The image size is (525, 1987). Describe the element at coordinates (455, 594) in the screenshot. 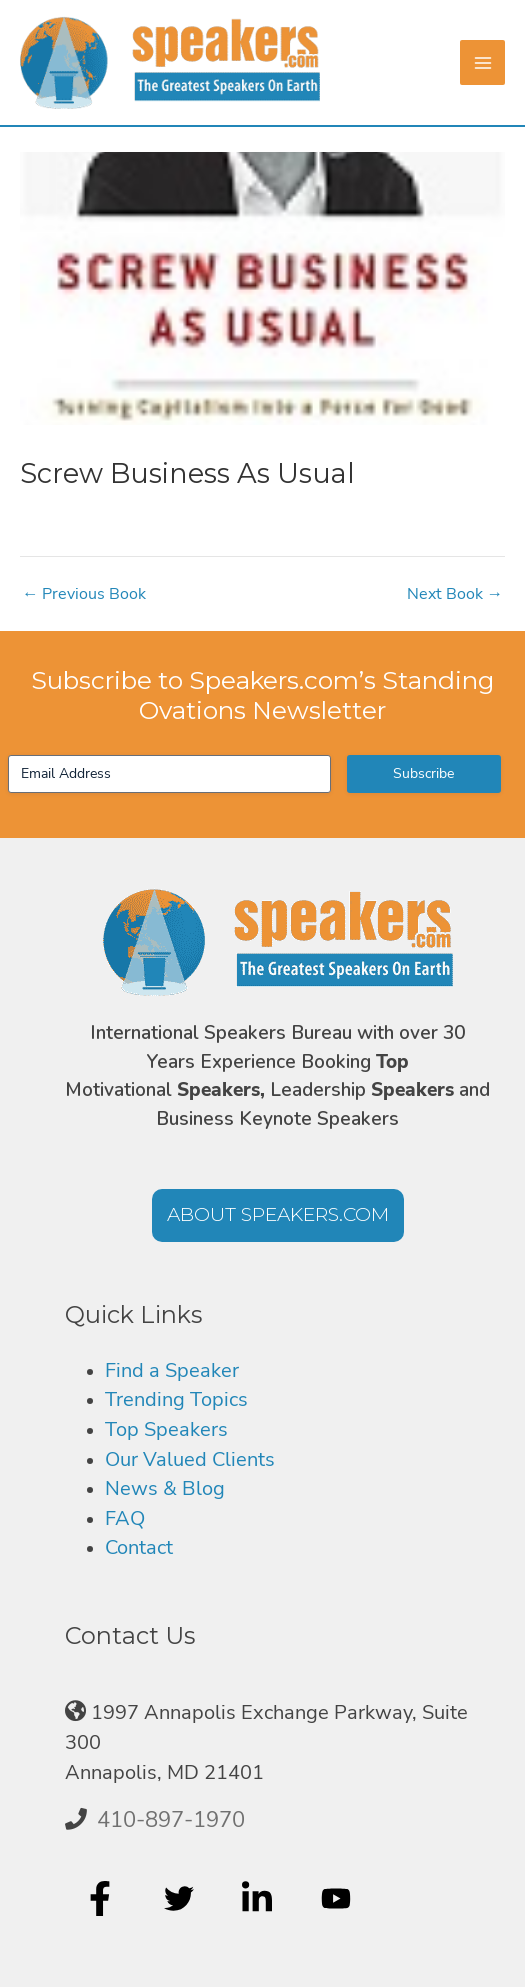

I see `Next Book` at that location.